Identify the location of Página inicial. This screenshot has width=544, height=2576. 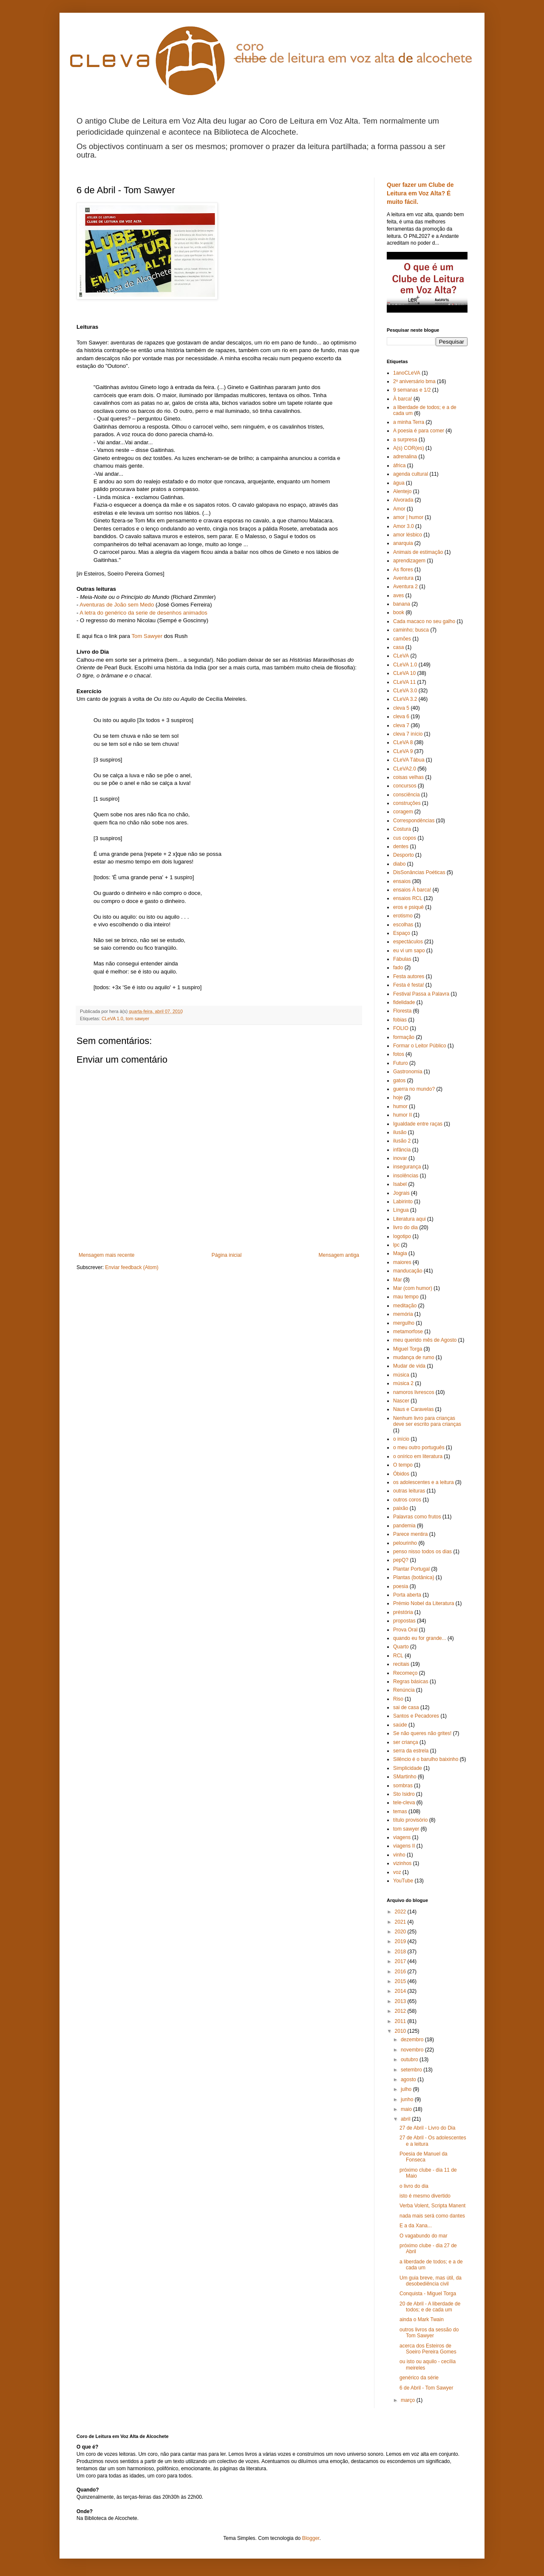
(227, 1255).